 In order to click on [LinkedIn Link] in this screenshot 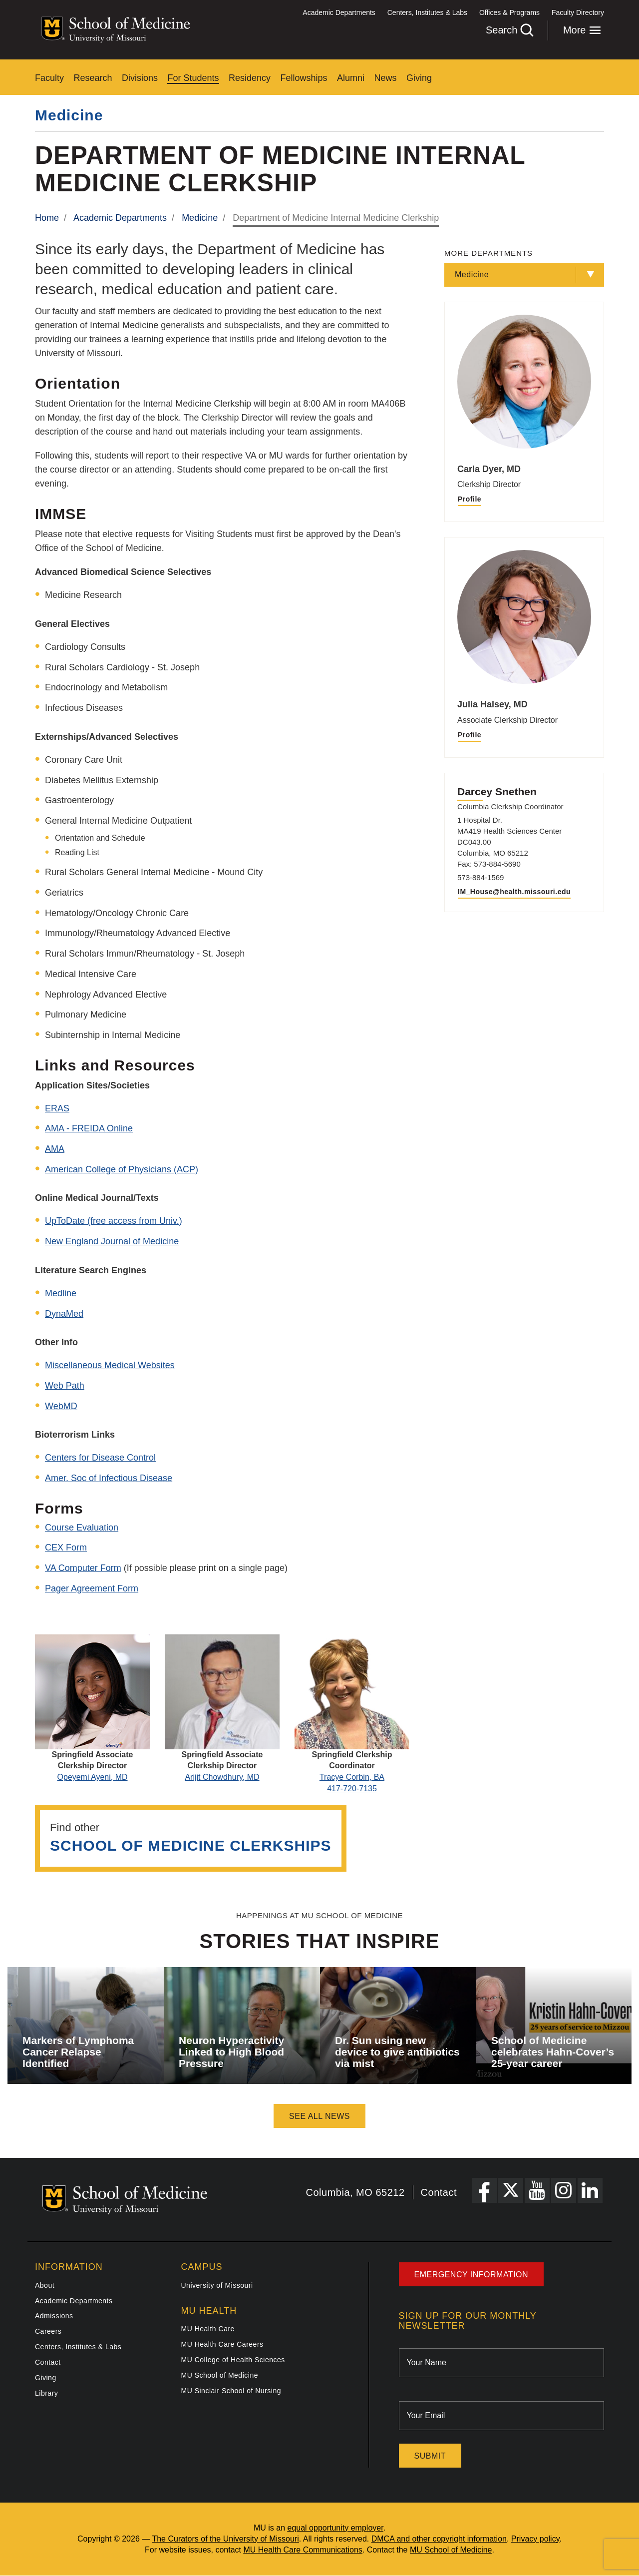, I will do `click(590, 2190)`.